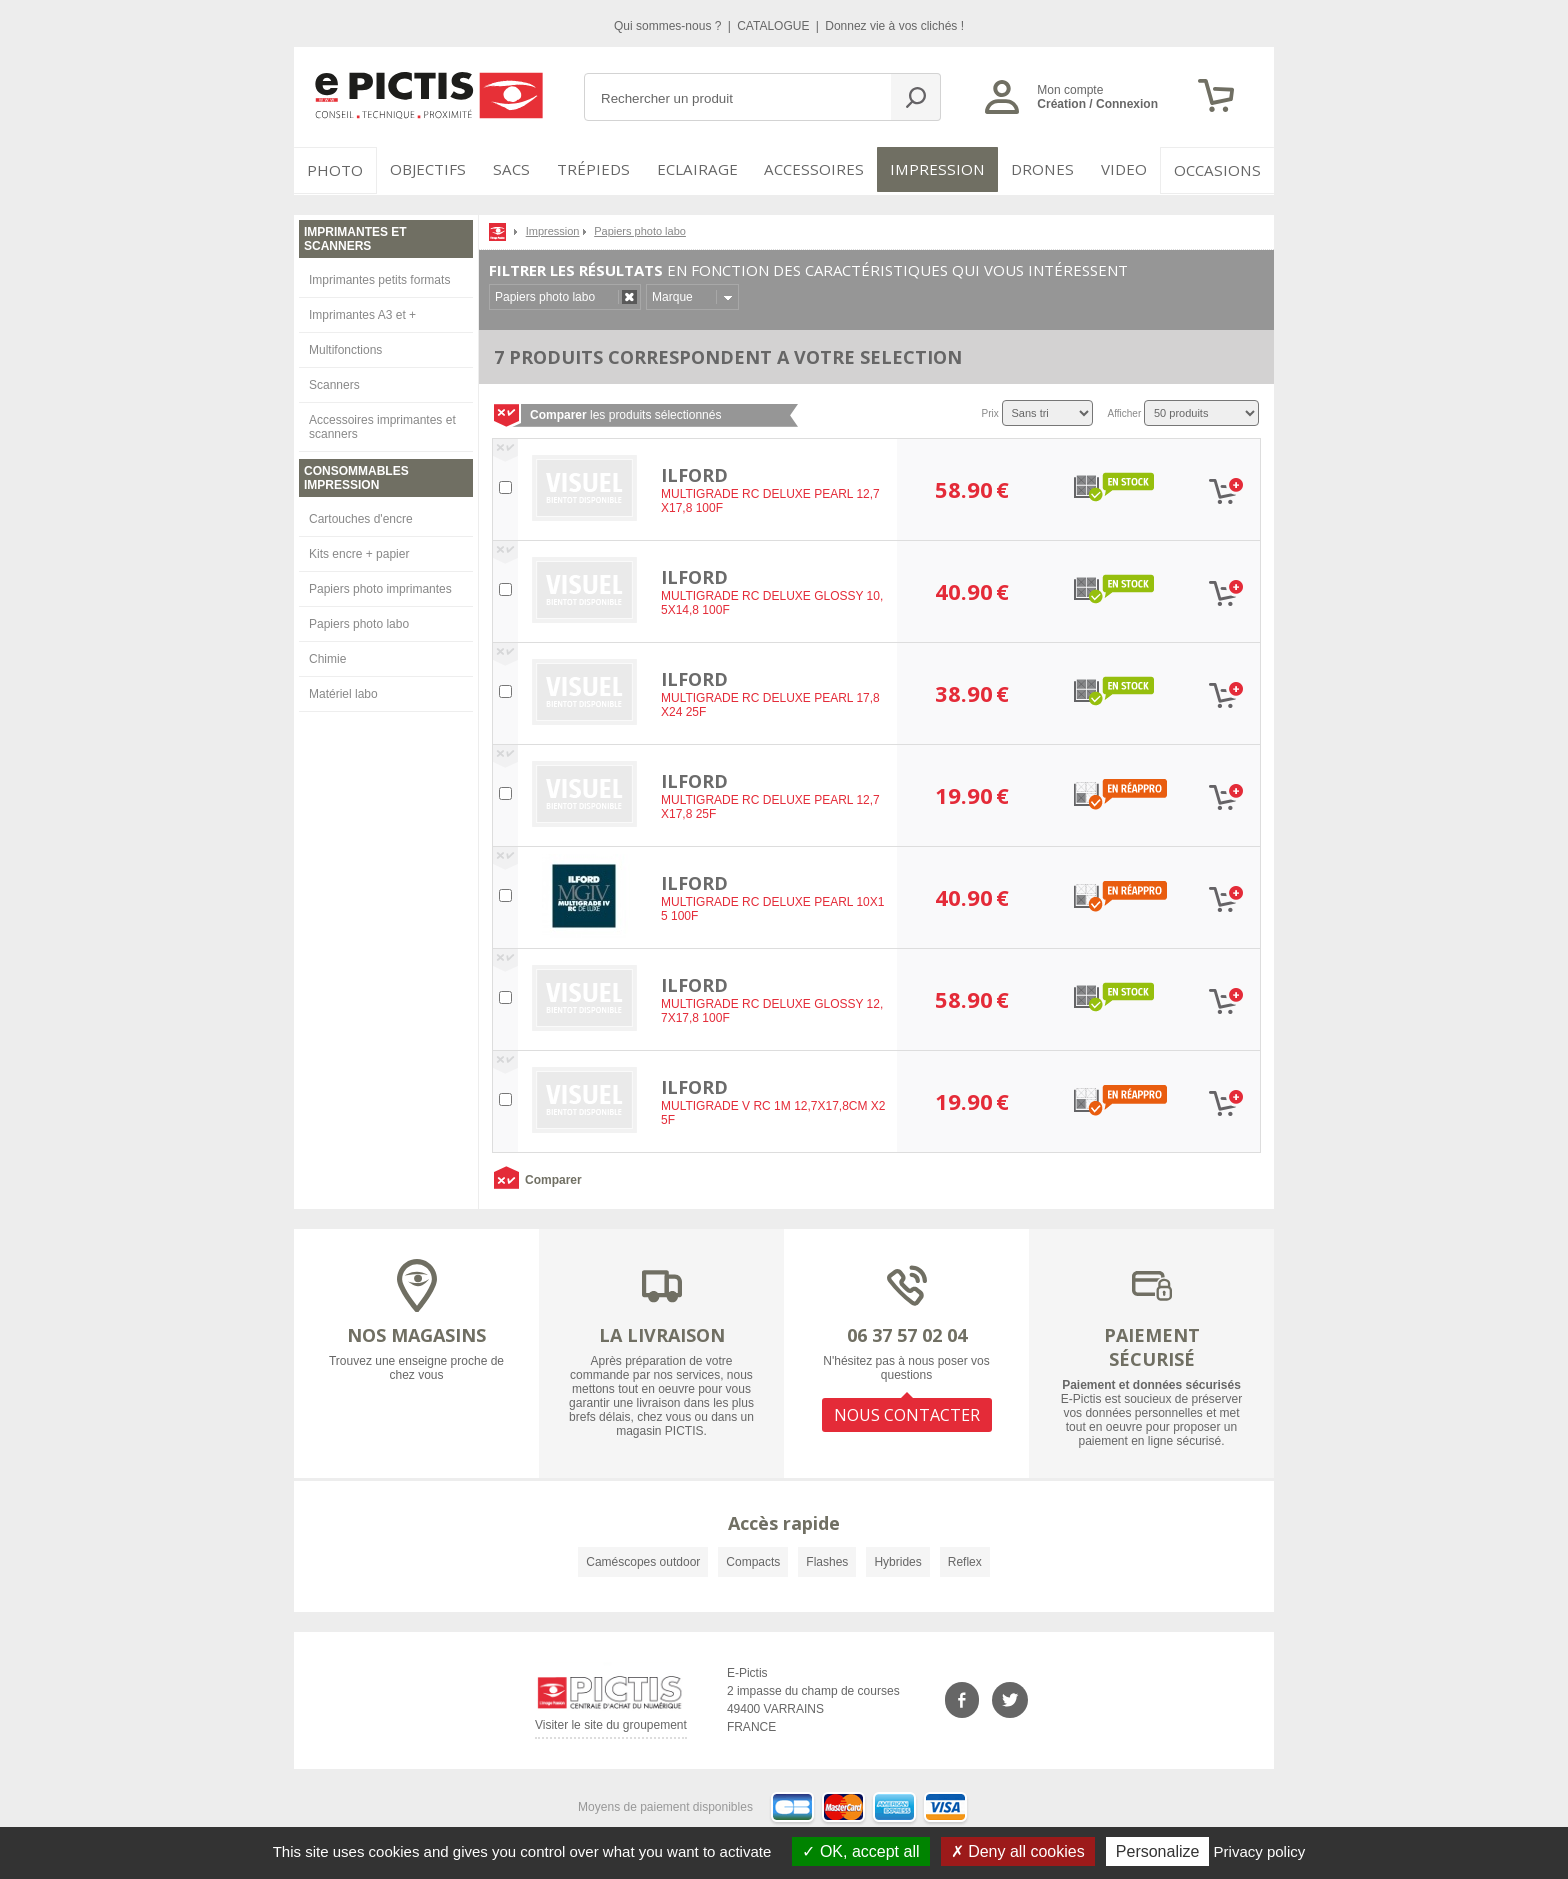 The width and height of the screenshot is (1568, 1879). Describe the element at coordinates (907, 1412) in the screenshot. I see `NOUS CONTACTER` at that location.